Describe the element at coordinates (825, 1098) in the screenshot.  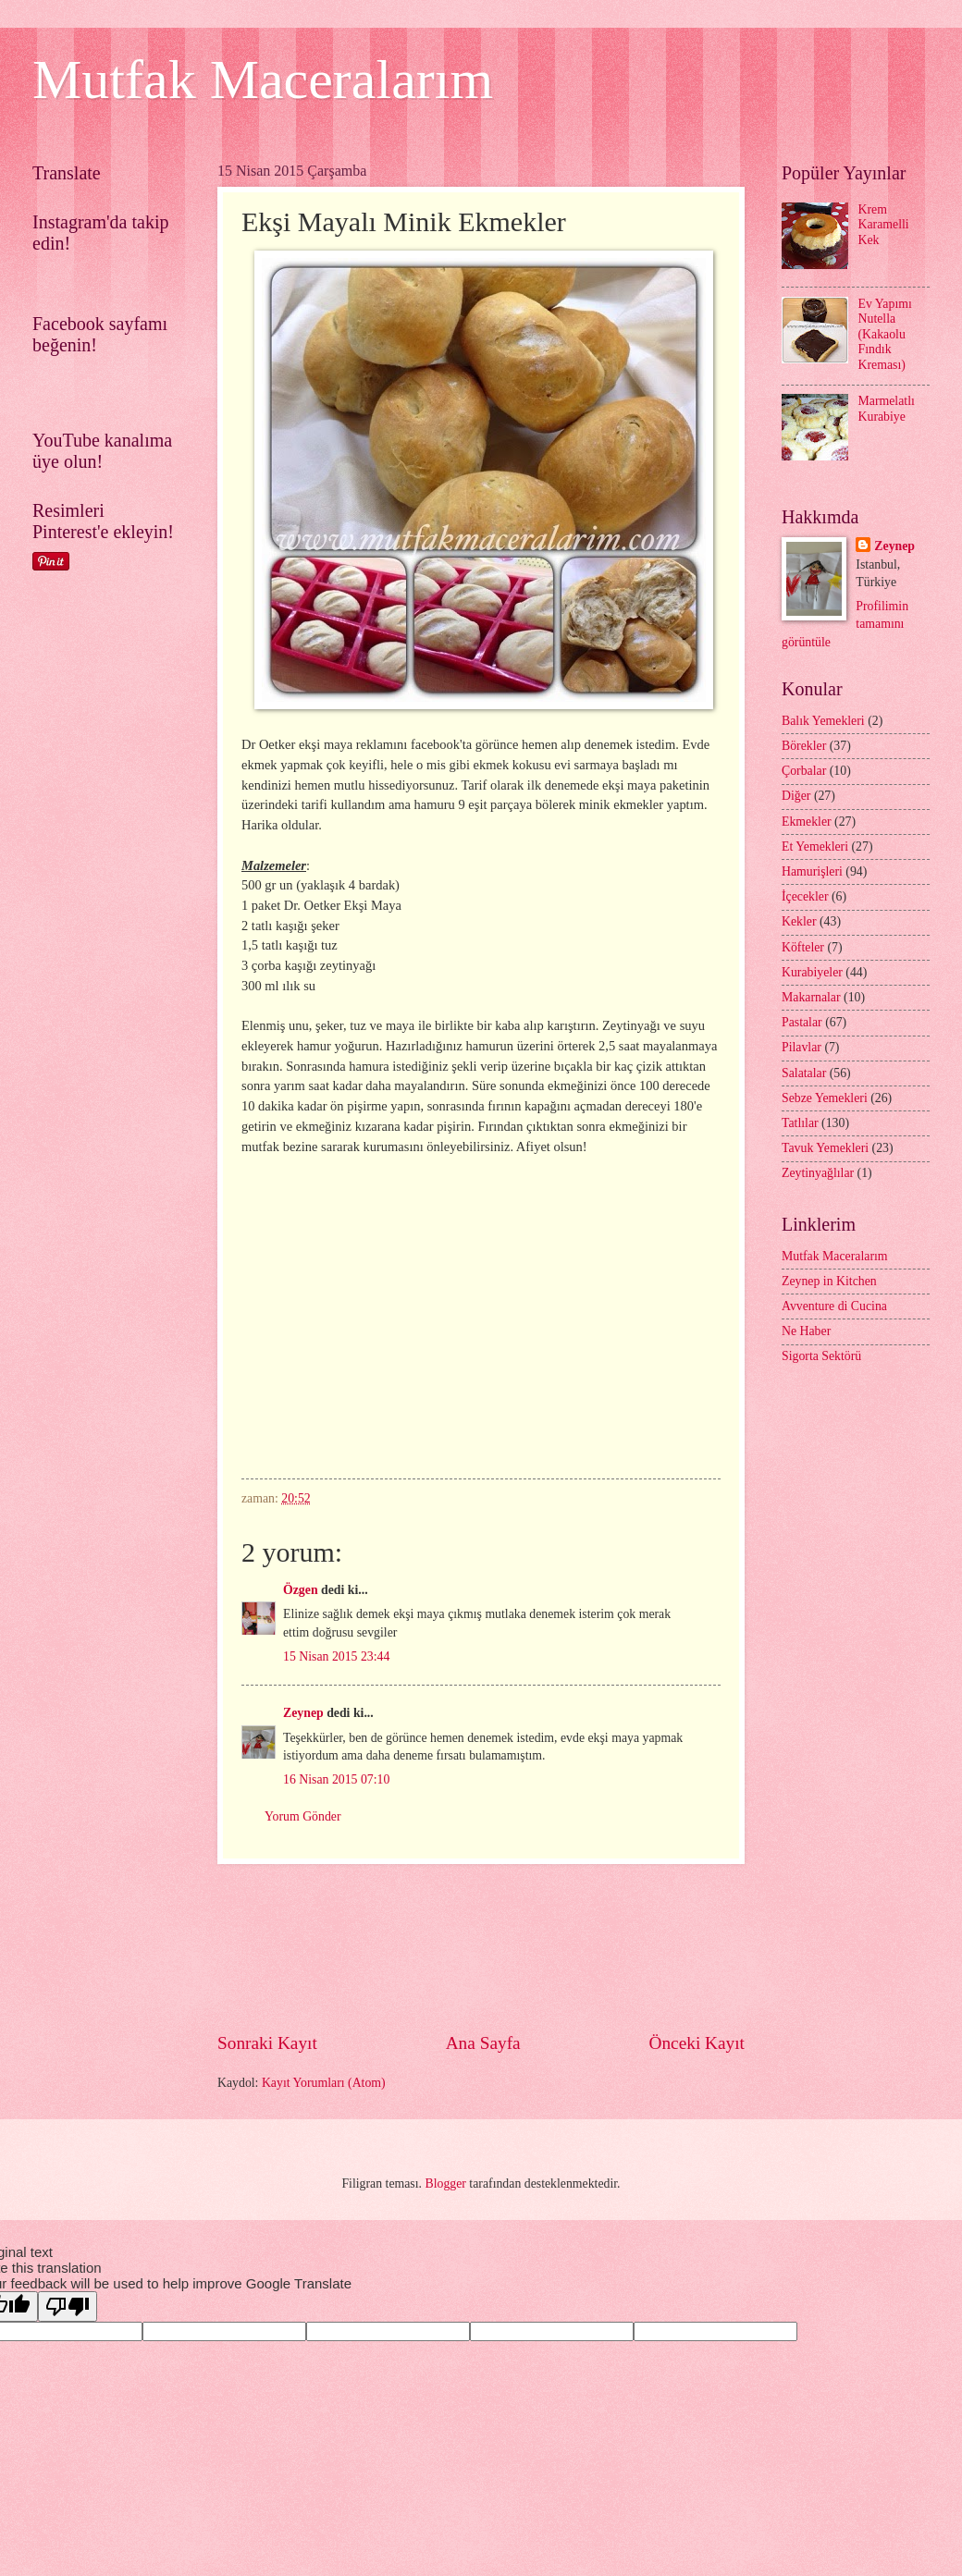
I see `Sebze Yemekleri` at that location.